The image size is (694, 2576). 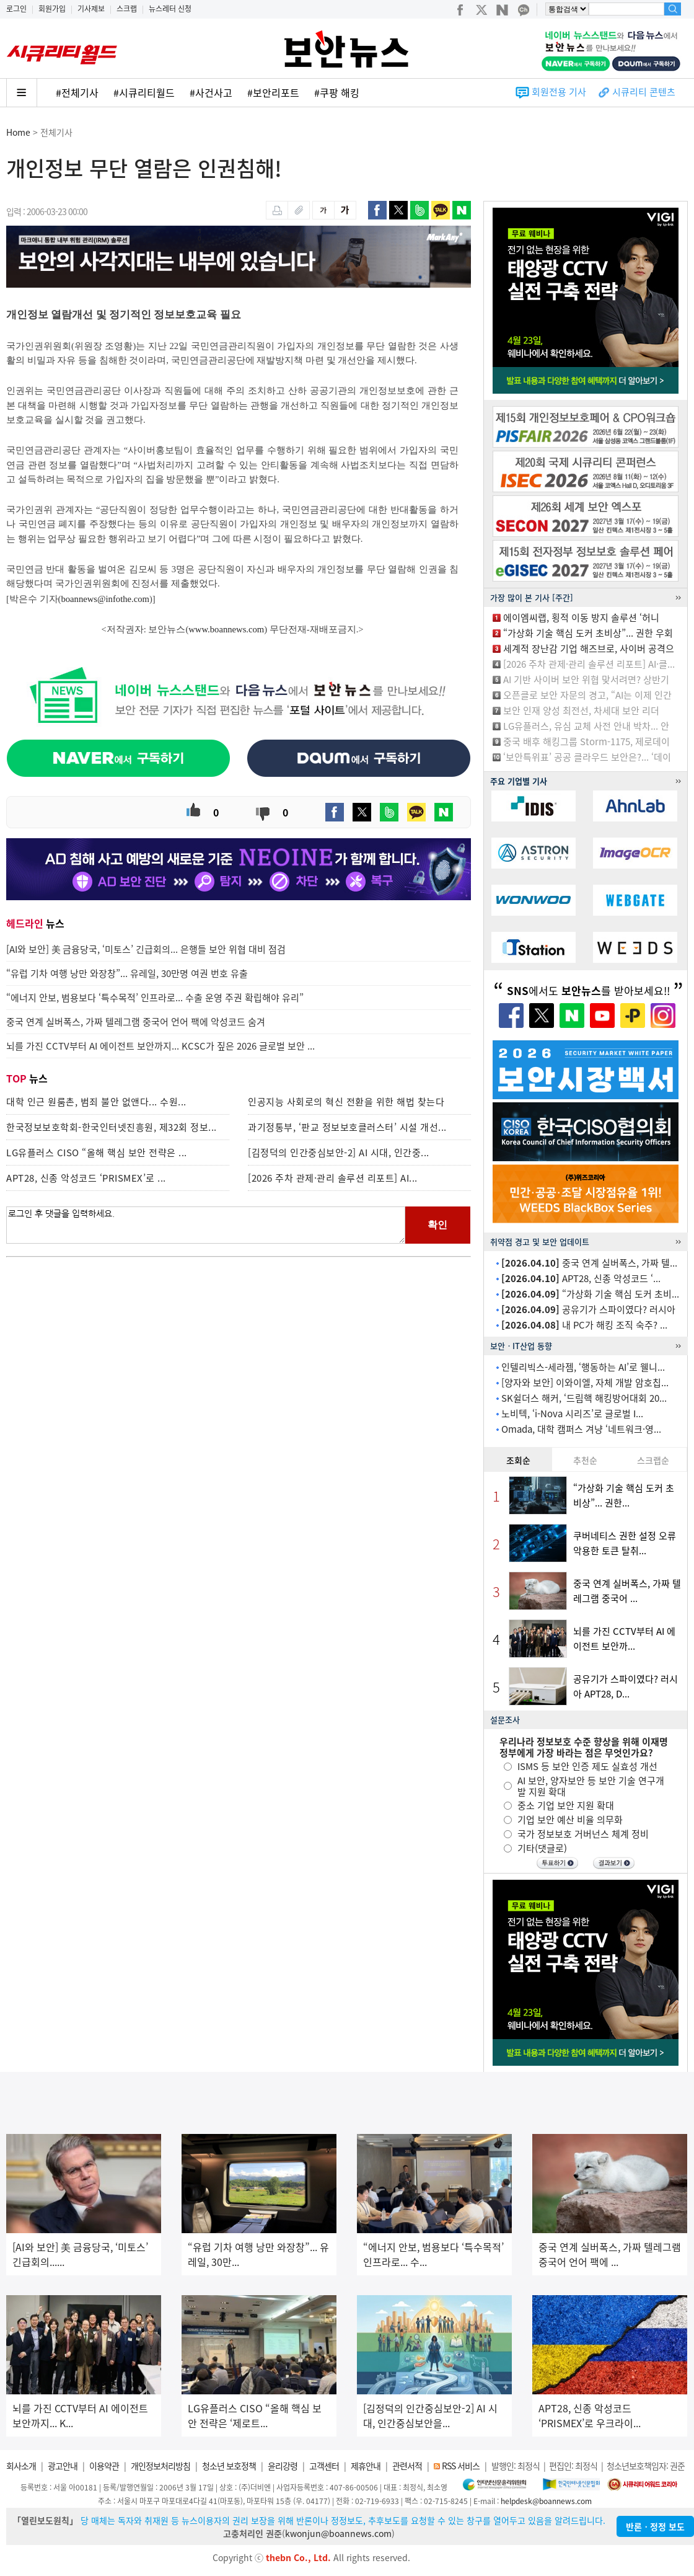 What do you see at coordinates (62, 2465) in the screenshot?
I see `광고안내` at bounding box center [62, 2465].